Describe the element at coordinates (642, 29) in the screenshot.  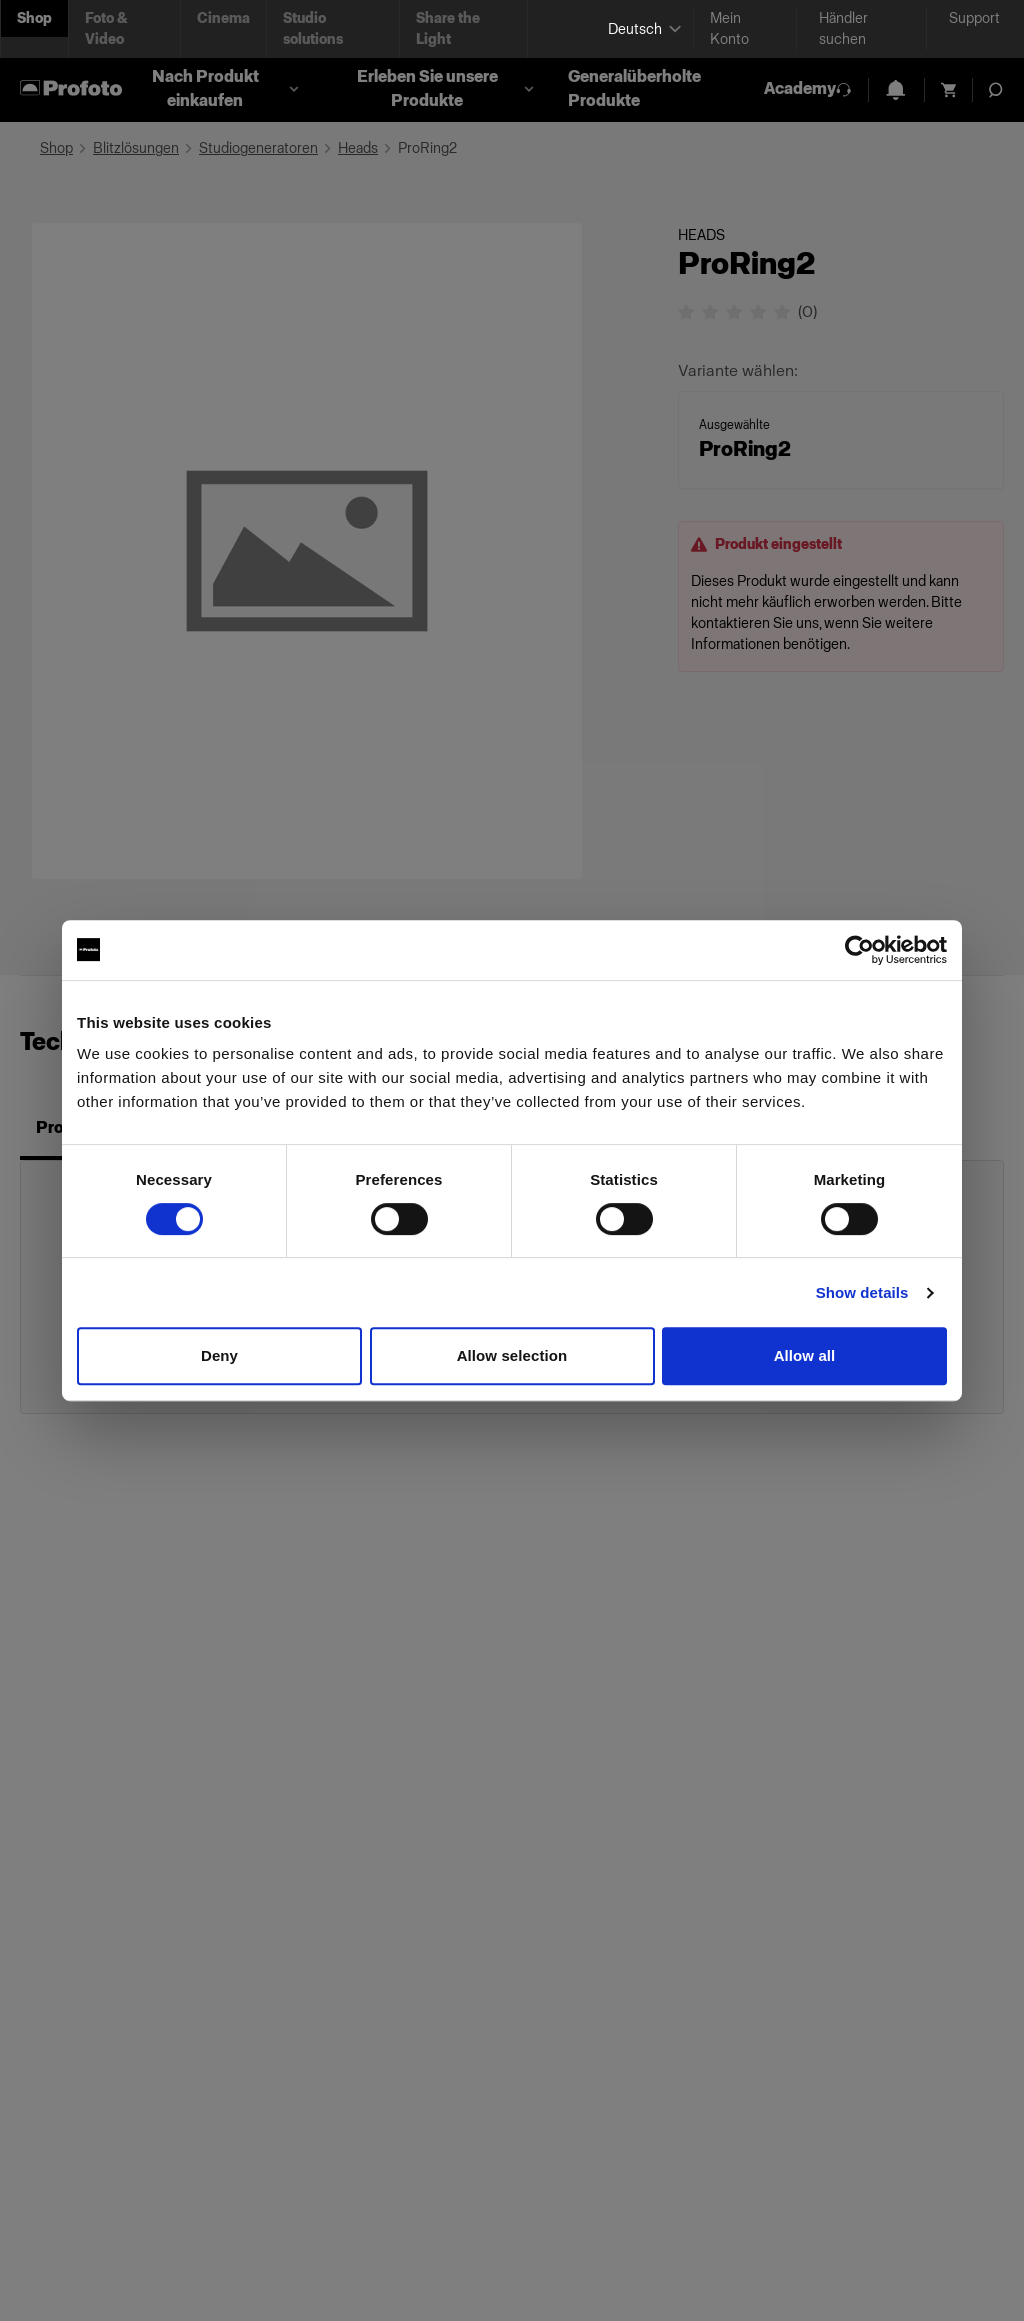
I see `[Select language]` at that location.